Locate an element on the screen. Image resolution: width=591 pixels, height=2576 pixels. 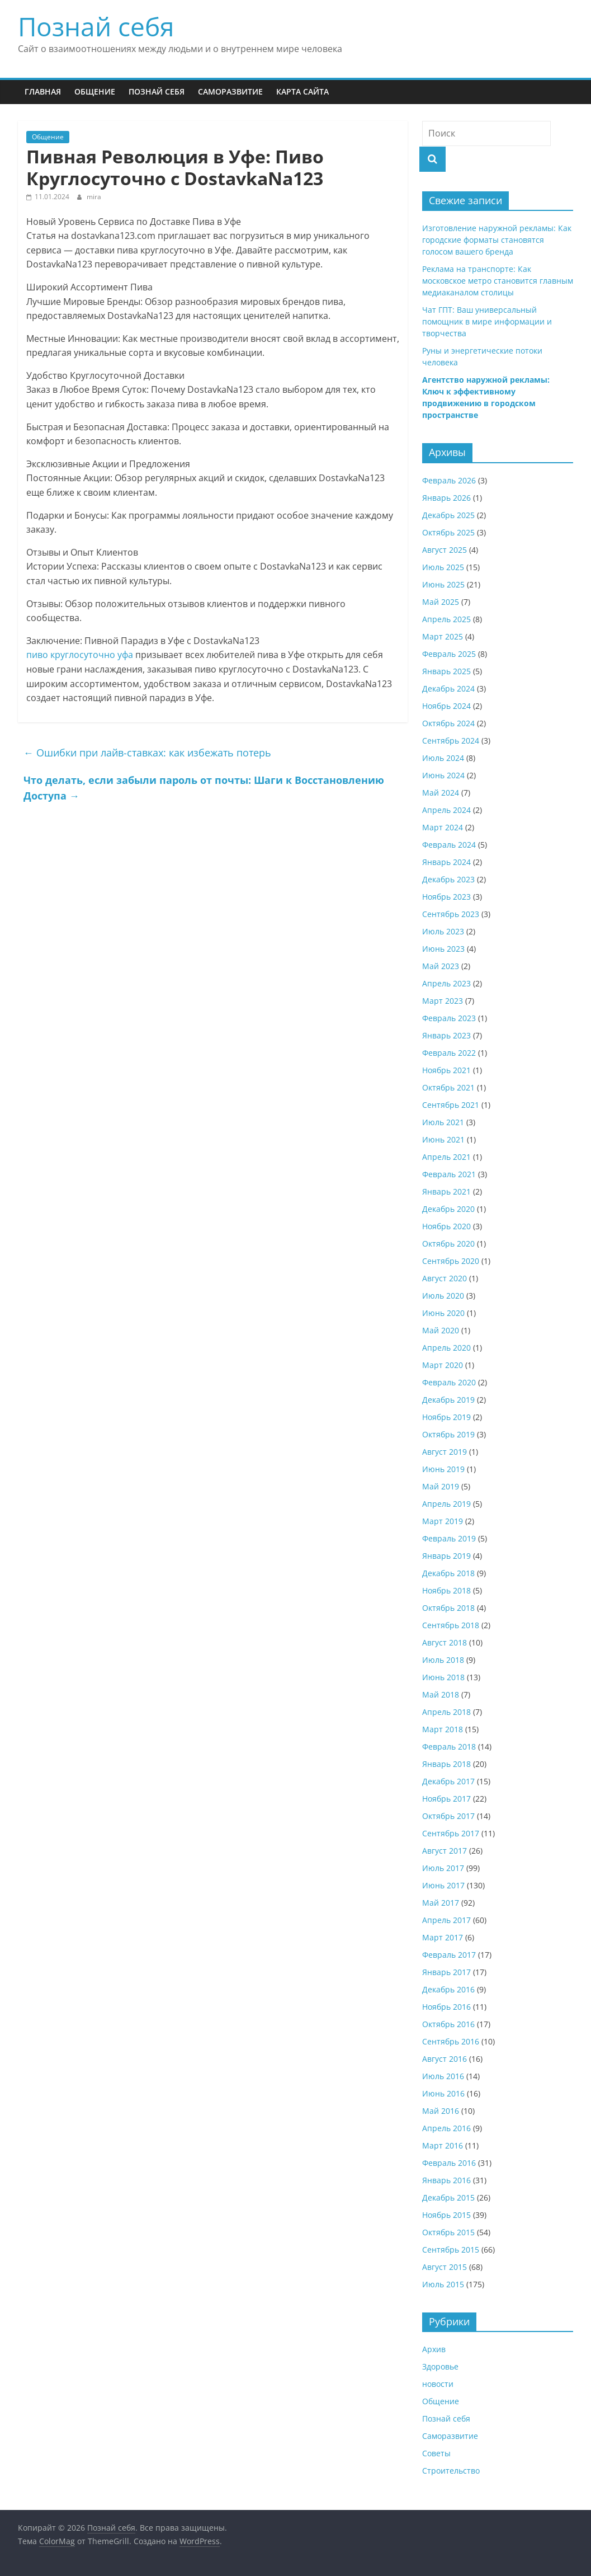
Июнь 2018 is located at coordinates (443, 1677).